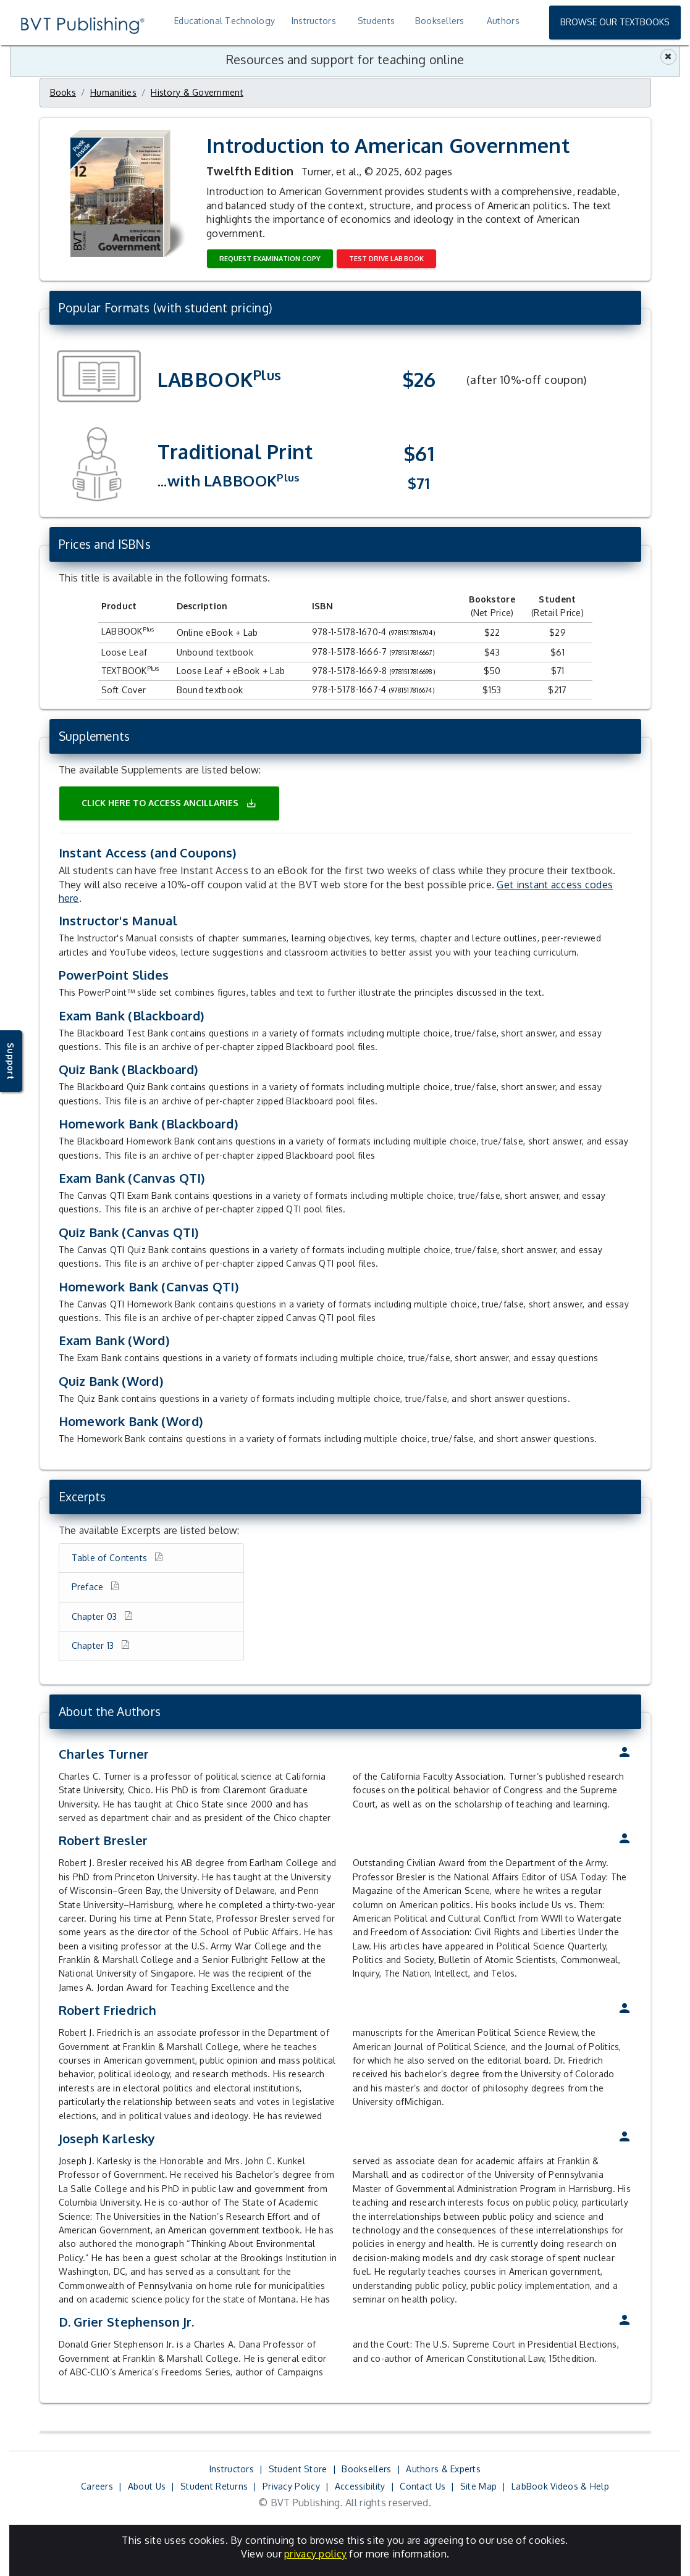 The height and width of the screenshot is (2576, 690). What do you see at coordinates (422, 2486) in the screenshot?
I see `Contact Us` at bounding box center [422, 2486].